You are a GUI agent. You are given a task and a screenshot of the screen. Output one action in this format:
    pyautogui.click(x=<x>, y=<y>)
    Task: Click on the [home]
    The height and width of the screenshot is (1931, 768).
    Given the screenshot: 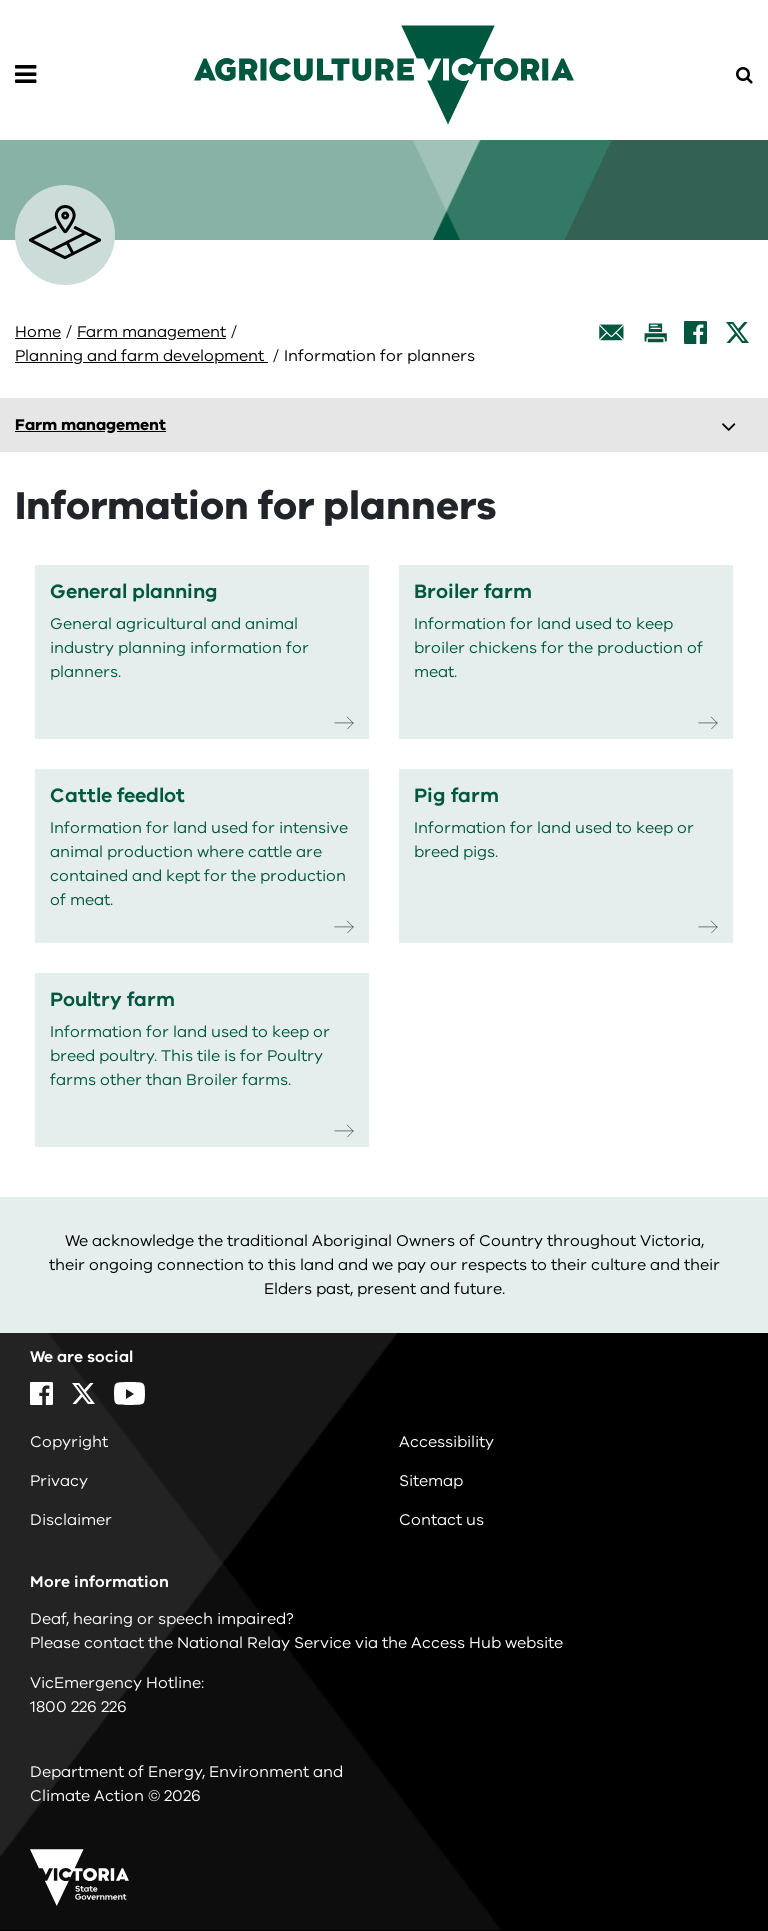 What is the action you would take?
    pyautogui.click(x=384, y=74)
    